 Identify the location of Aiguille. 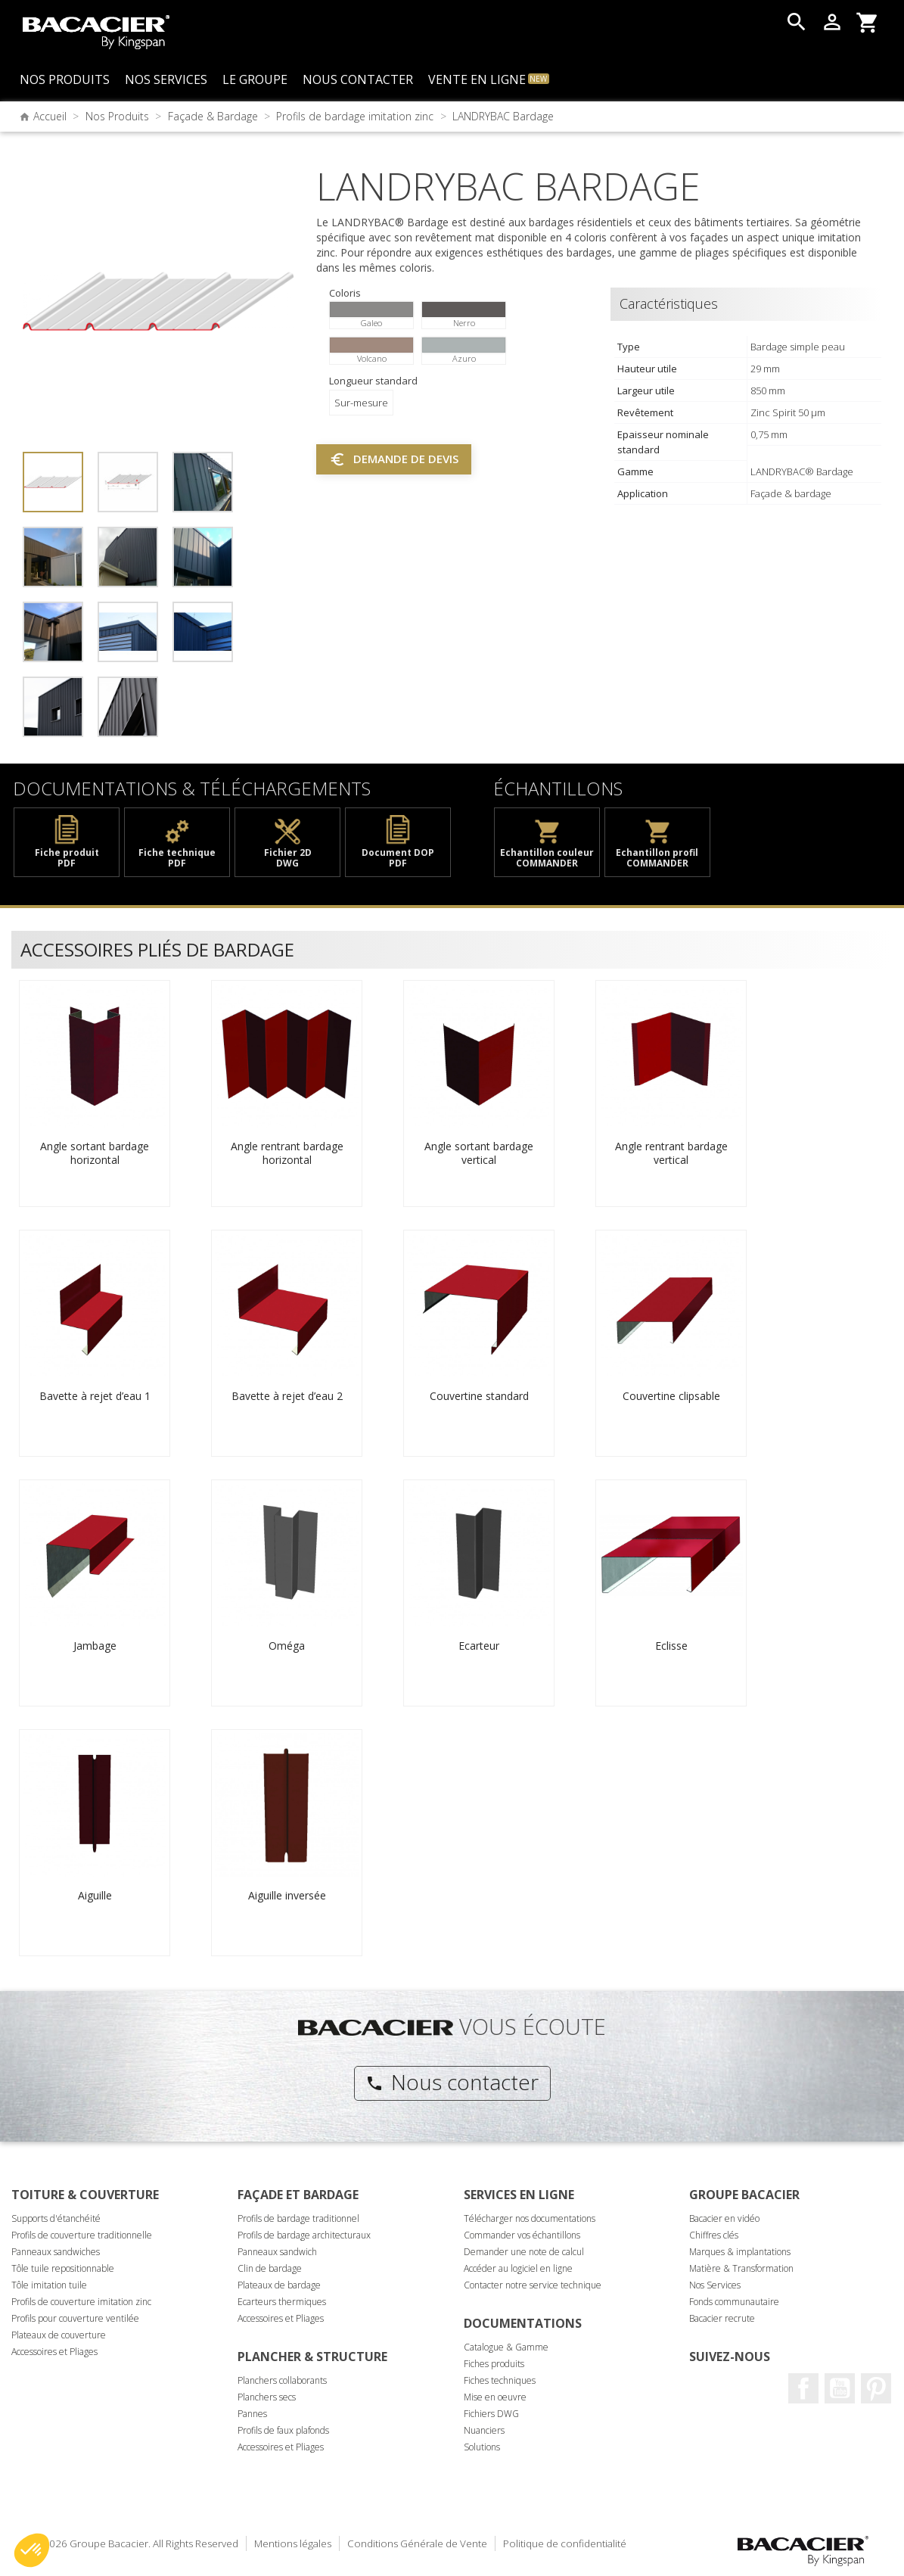
(95, 1895).